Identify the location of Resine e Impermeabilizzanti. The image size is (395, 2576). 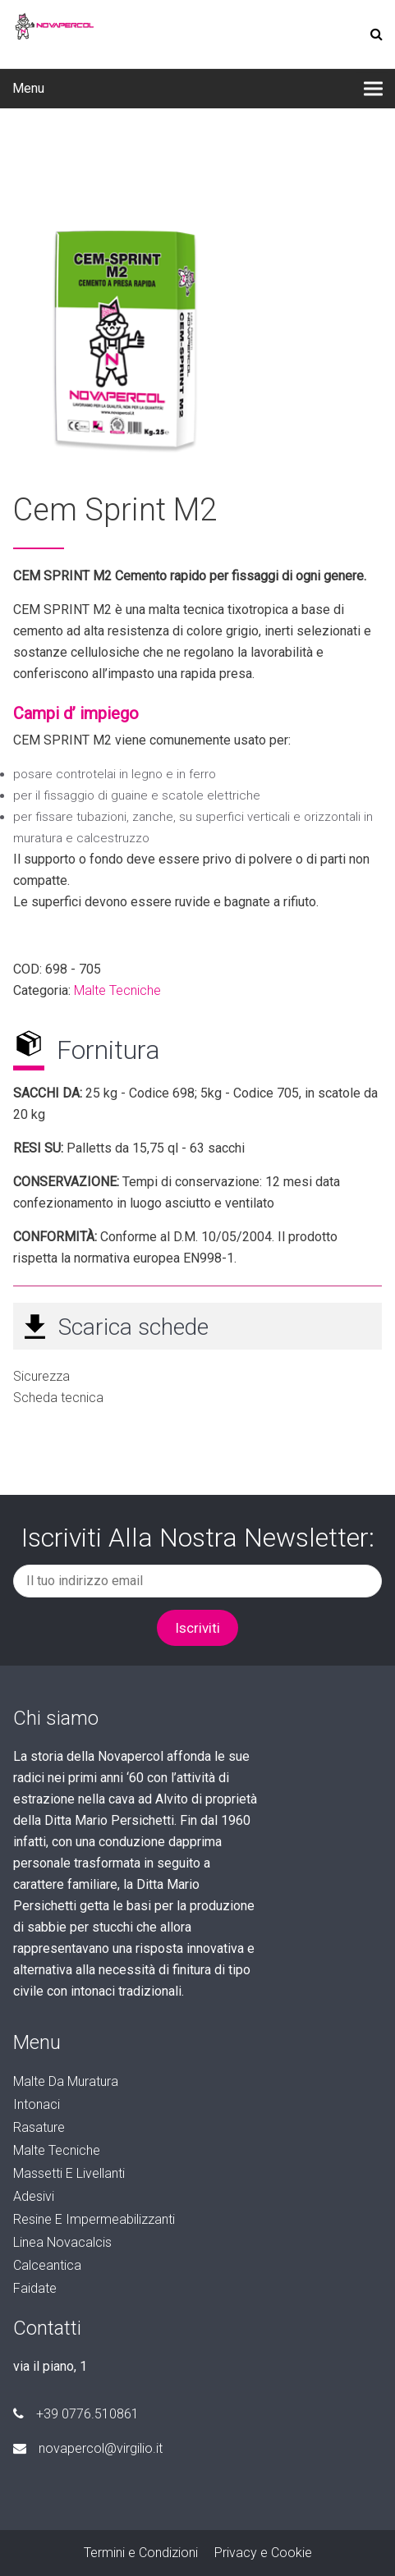
(94, 2219).